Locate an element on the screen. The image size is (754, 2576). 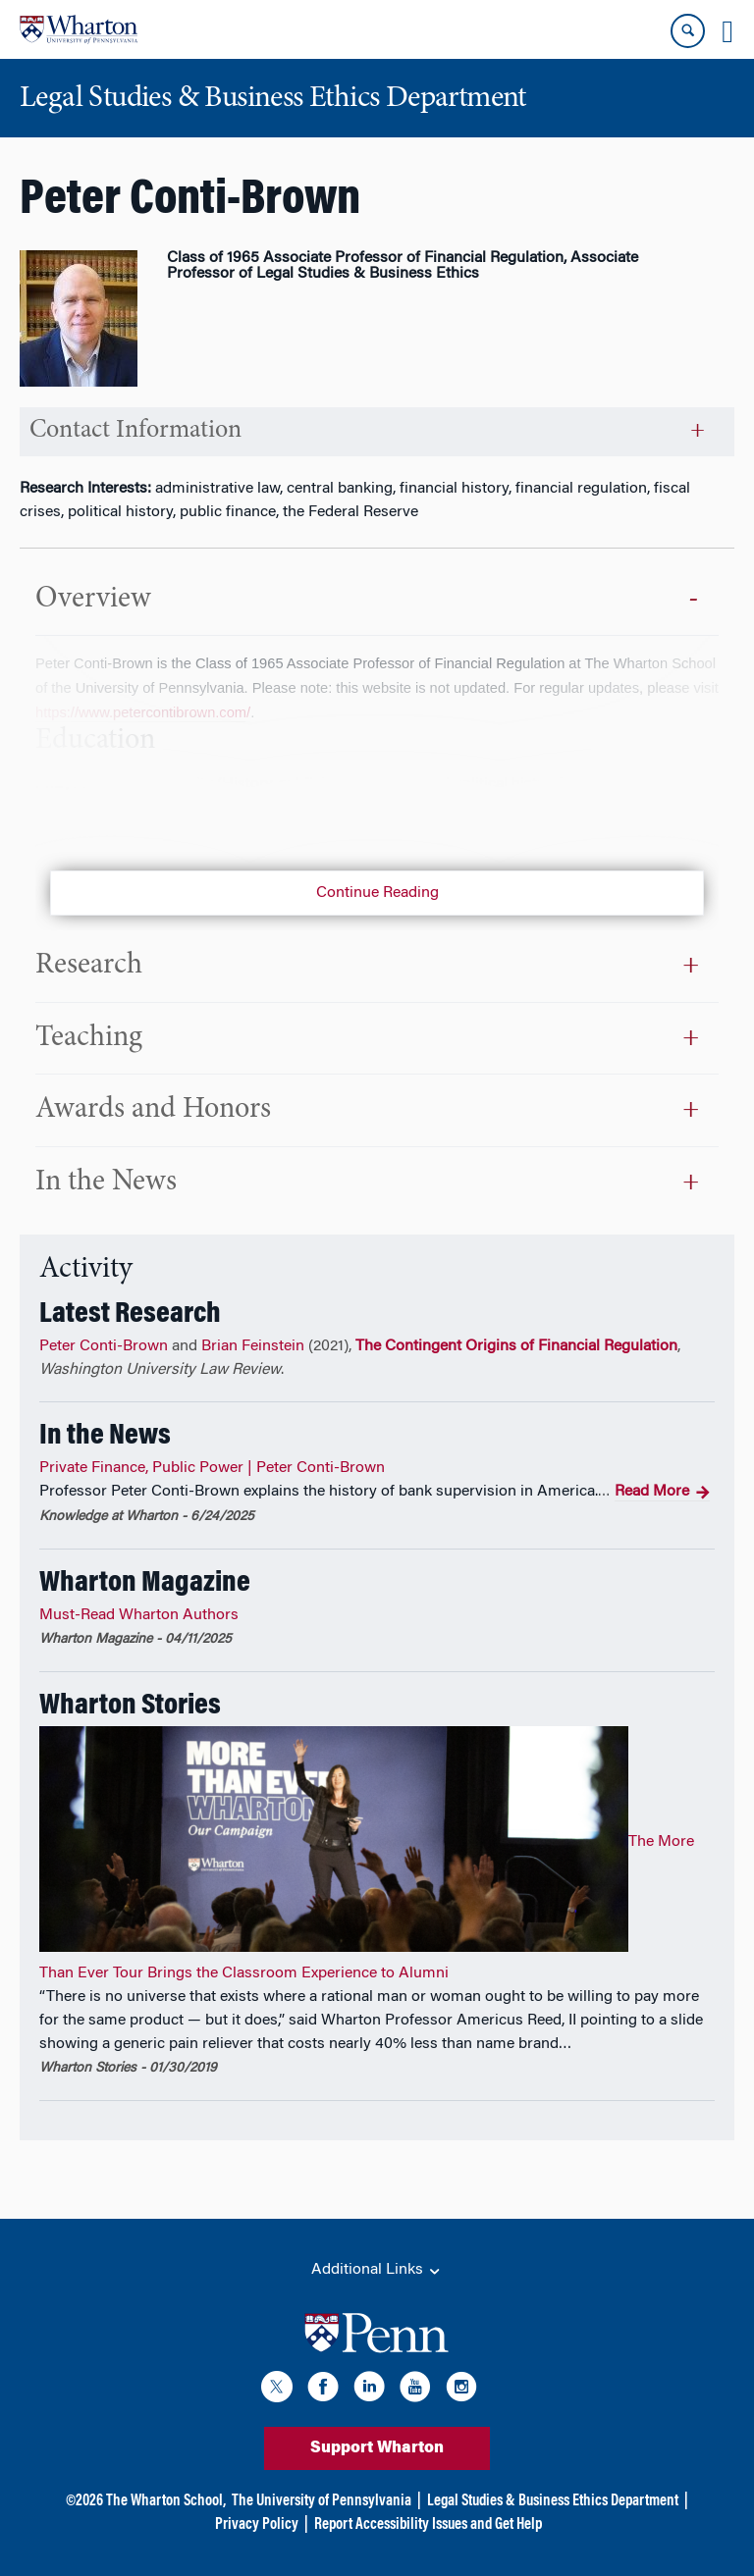
Privacy Policy is located at coordinates (256, 2525).